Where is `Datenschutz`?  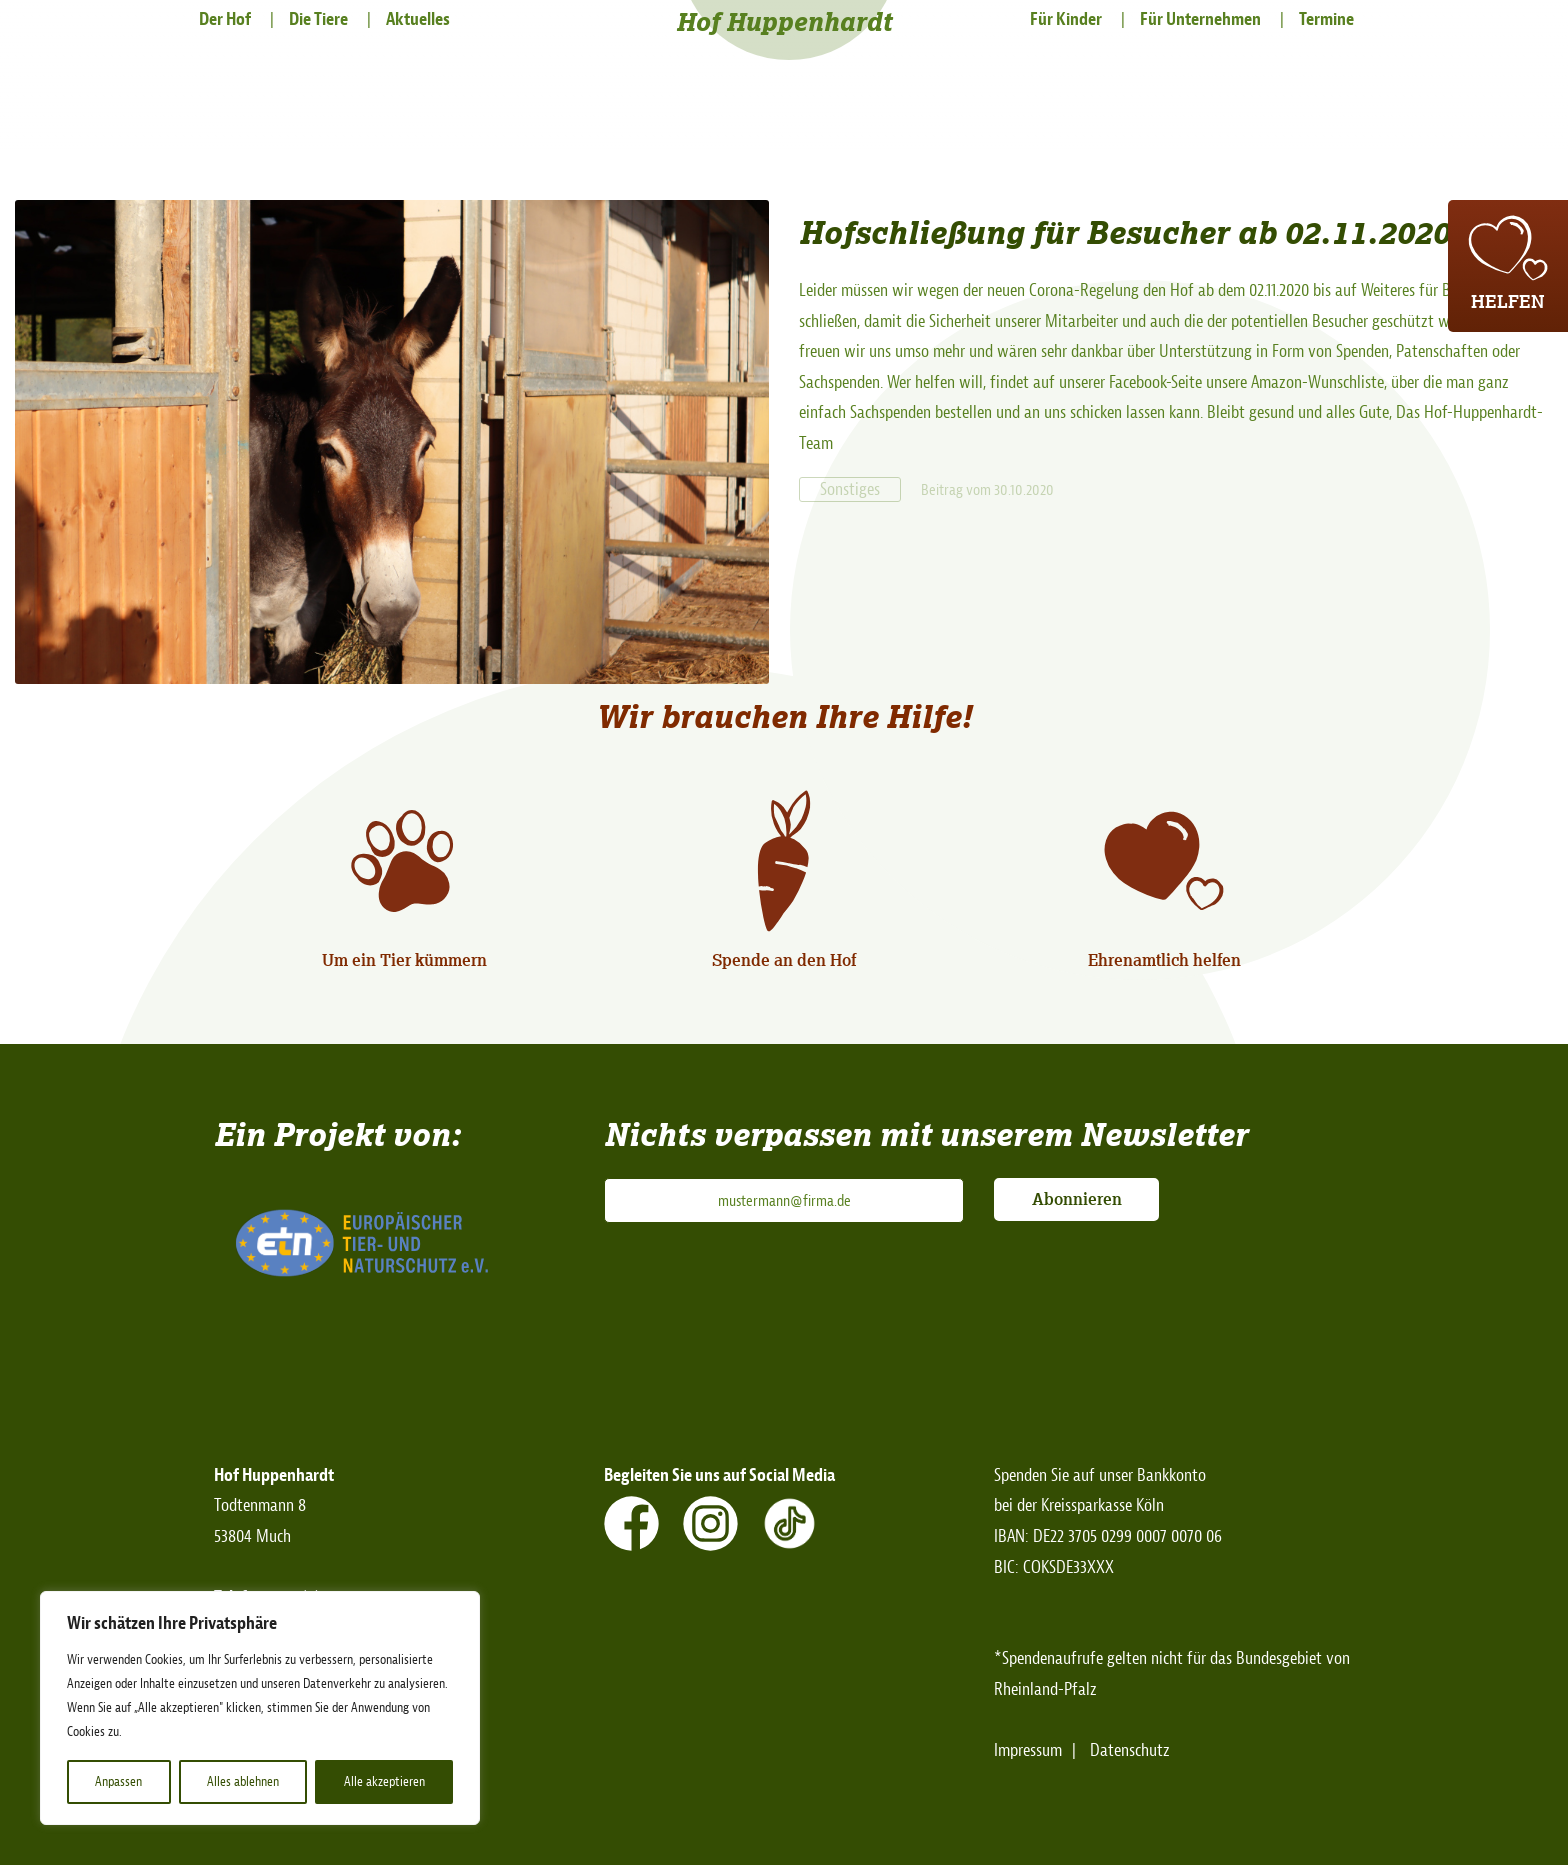 Datenschutz is located at coordinates (1130, 1750).